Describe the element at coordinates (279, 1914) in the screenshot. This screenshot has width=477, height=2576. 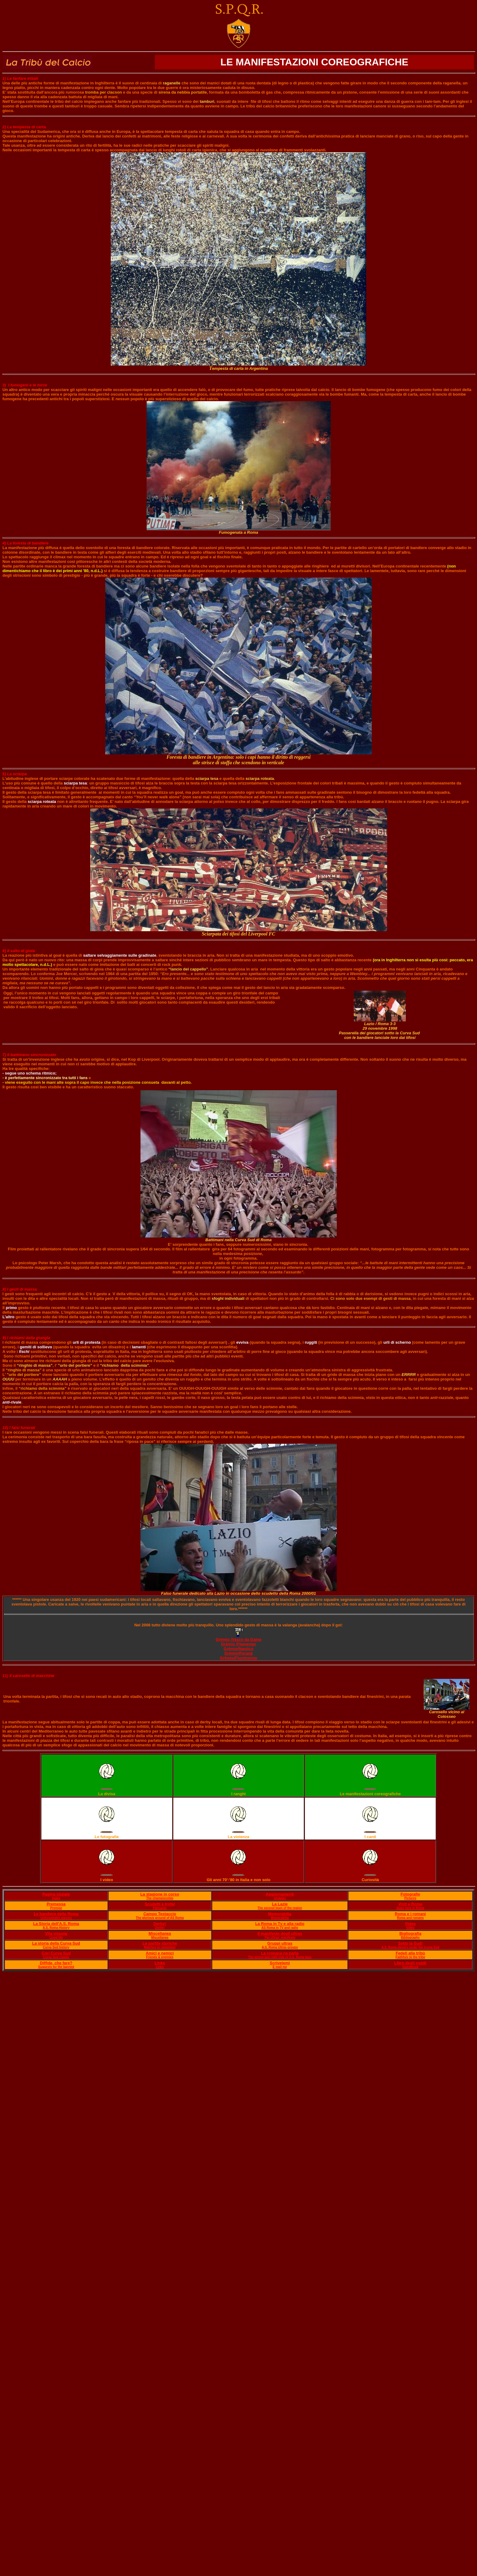
I see `Memorabilia` at that location.